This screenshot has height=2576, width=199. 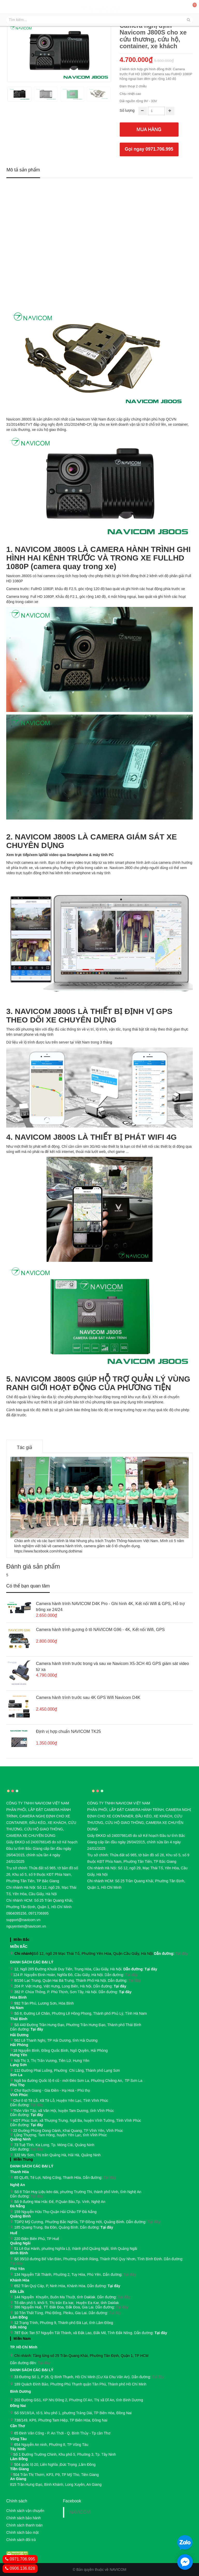 What do you see at coordinates (23, 169) in the screenshot?
I see `Mô tả sản phẩm` at bounding box center [23, 169].